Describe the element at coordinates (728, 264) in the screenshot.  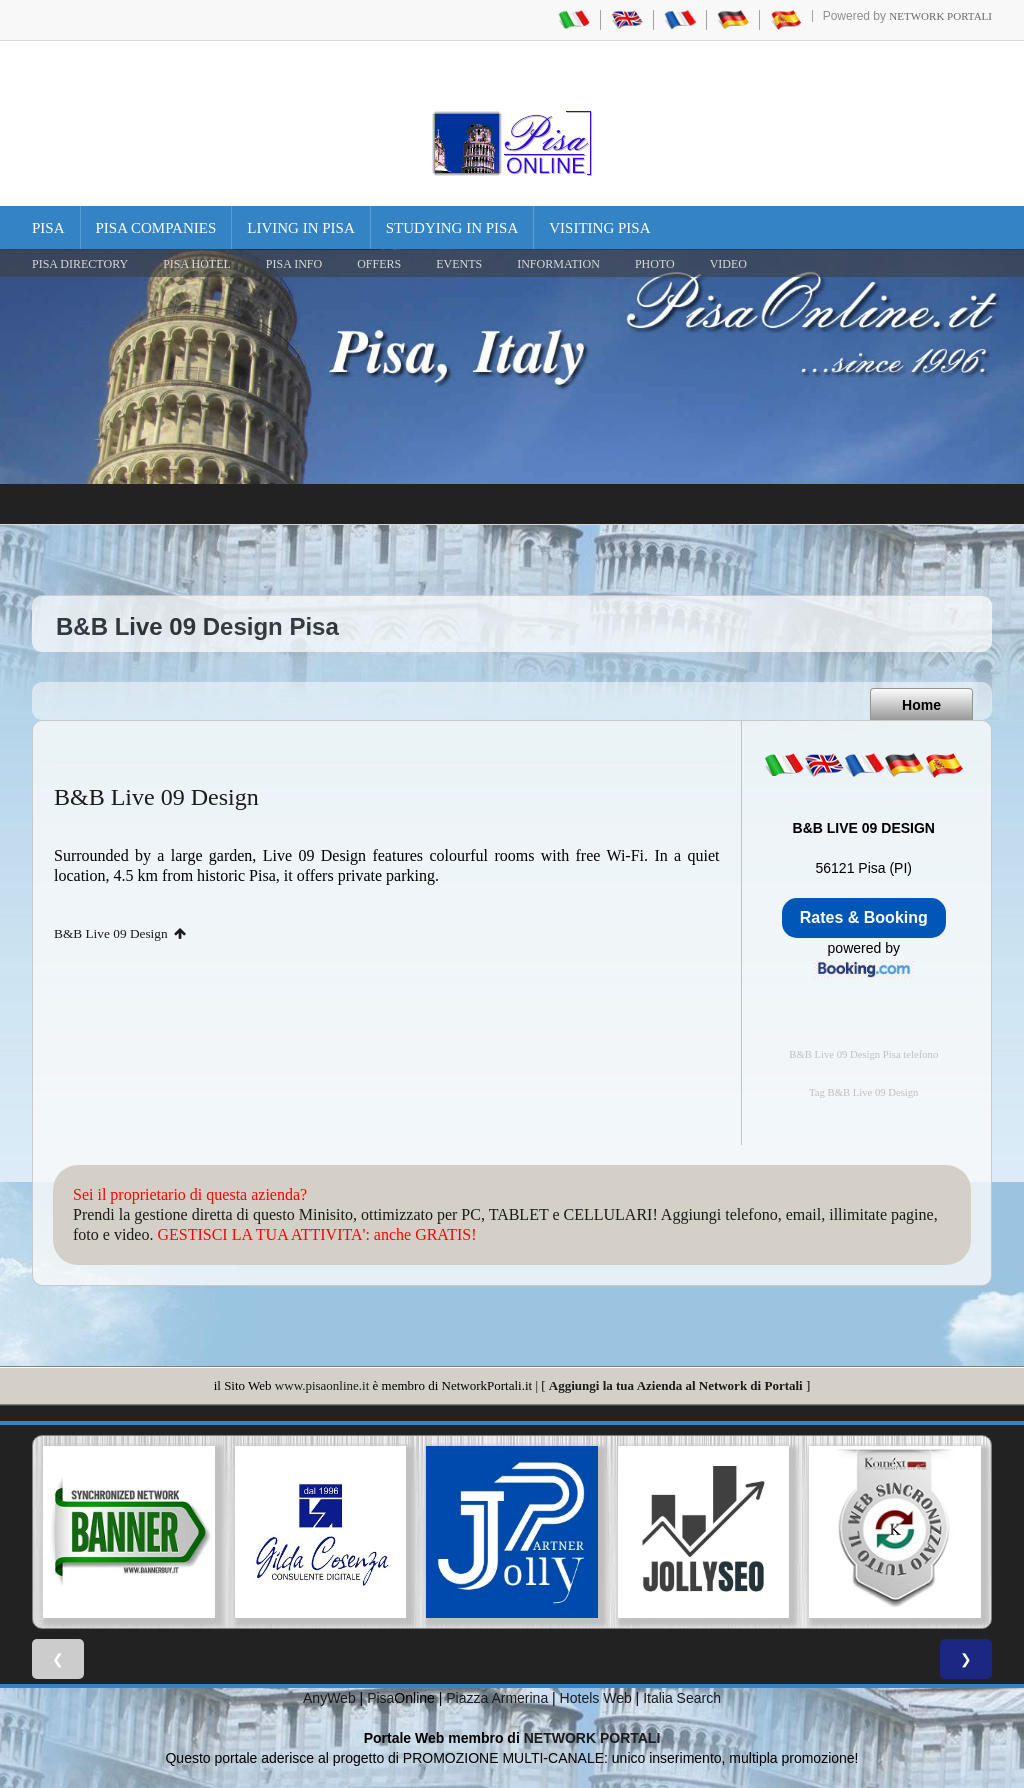
I see `VIDEO` at that location.